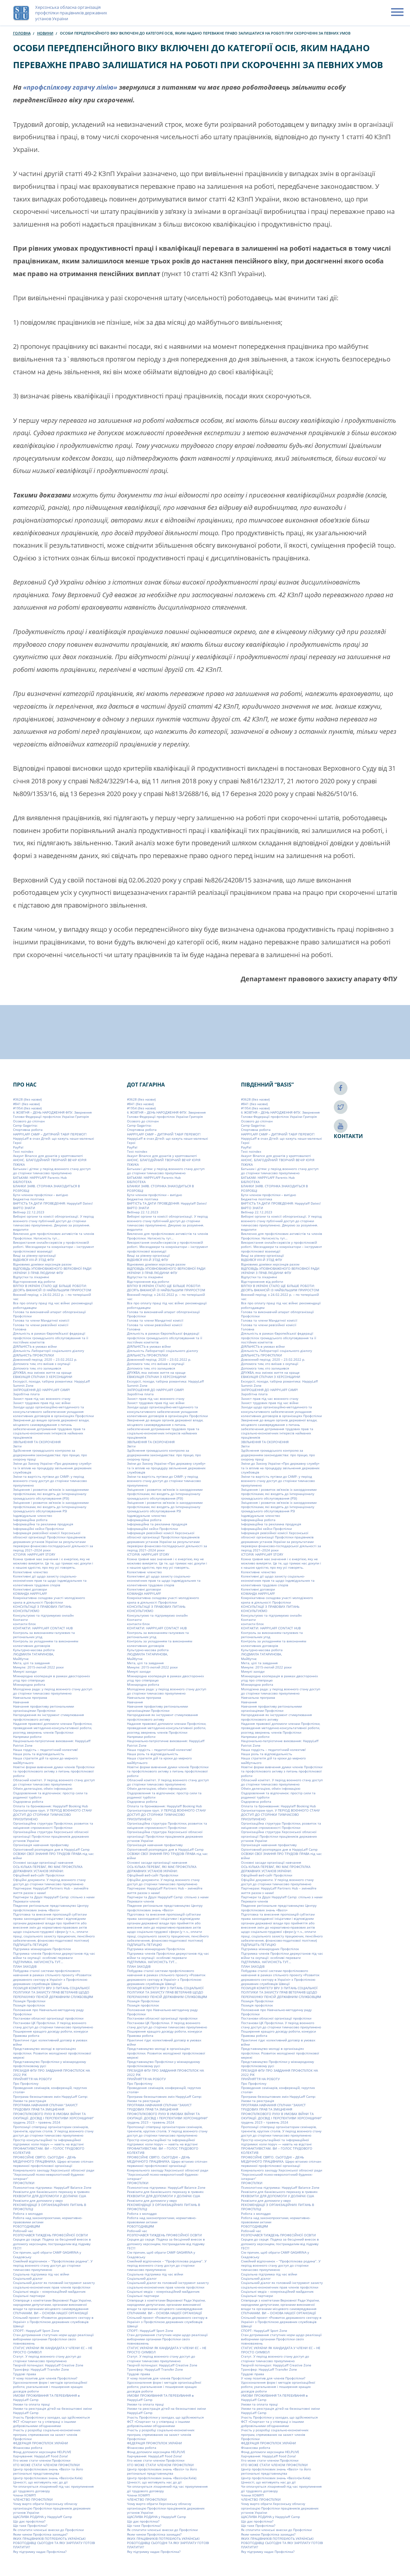 Image resolution: width=410 pixels, height=2576 pixels. What do you see at coordinates (50, 1806) in the screenshot?
I see `Оплата та бронювання: Happylaff Booking Hub` at bounding box center [50, 1806].